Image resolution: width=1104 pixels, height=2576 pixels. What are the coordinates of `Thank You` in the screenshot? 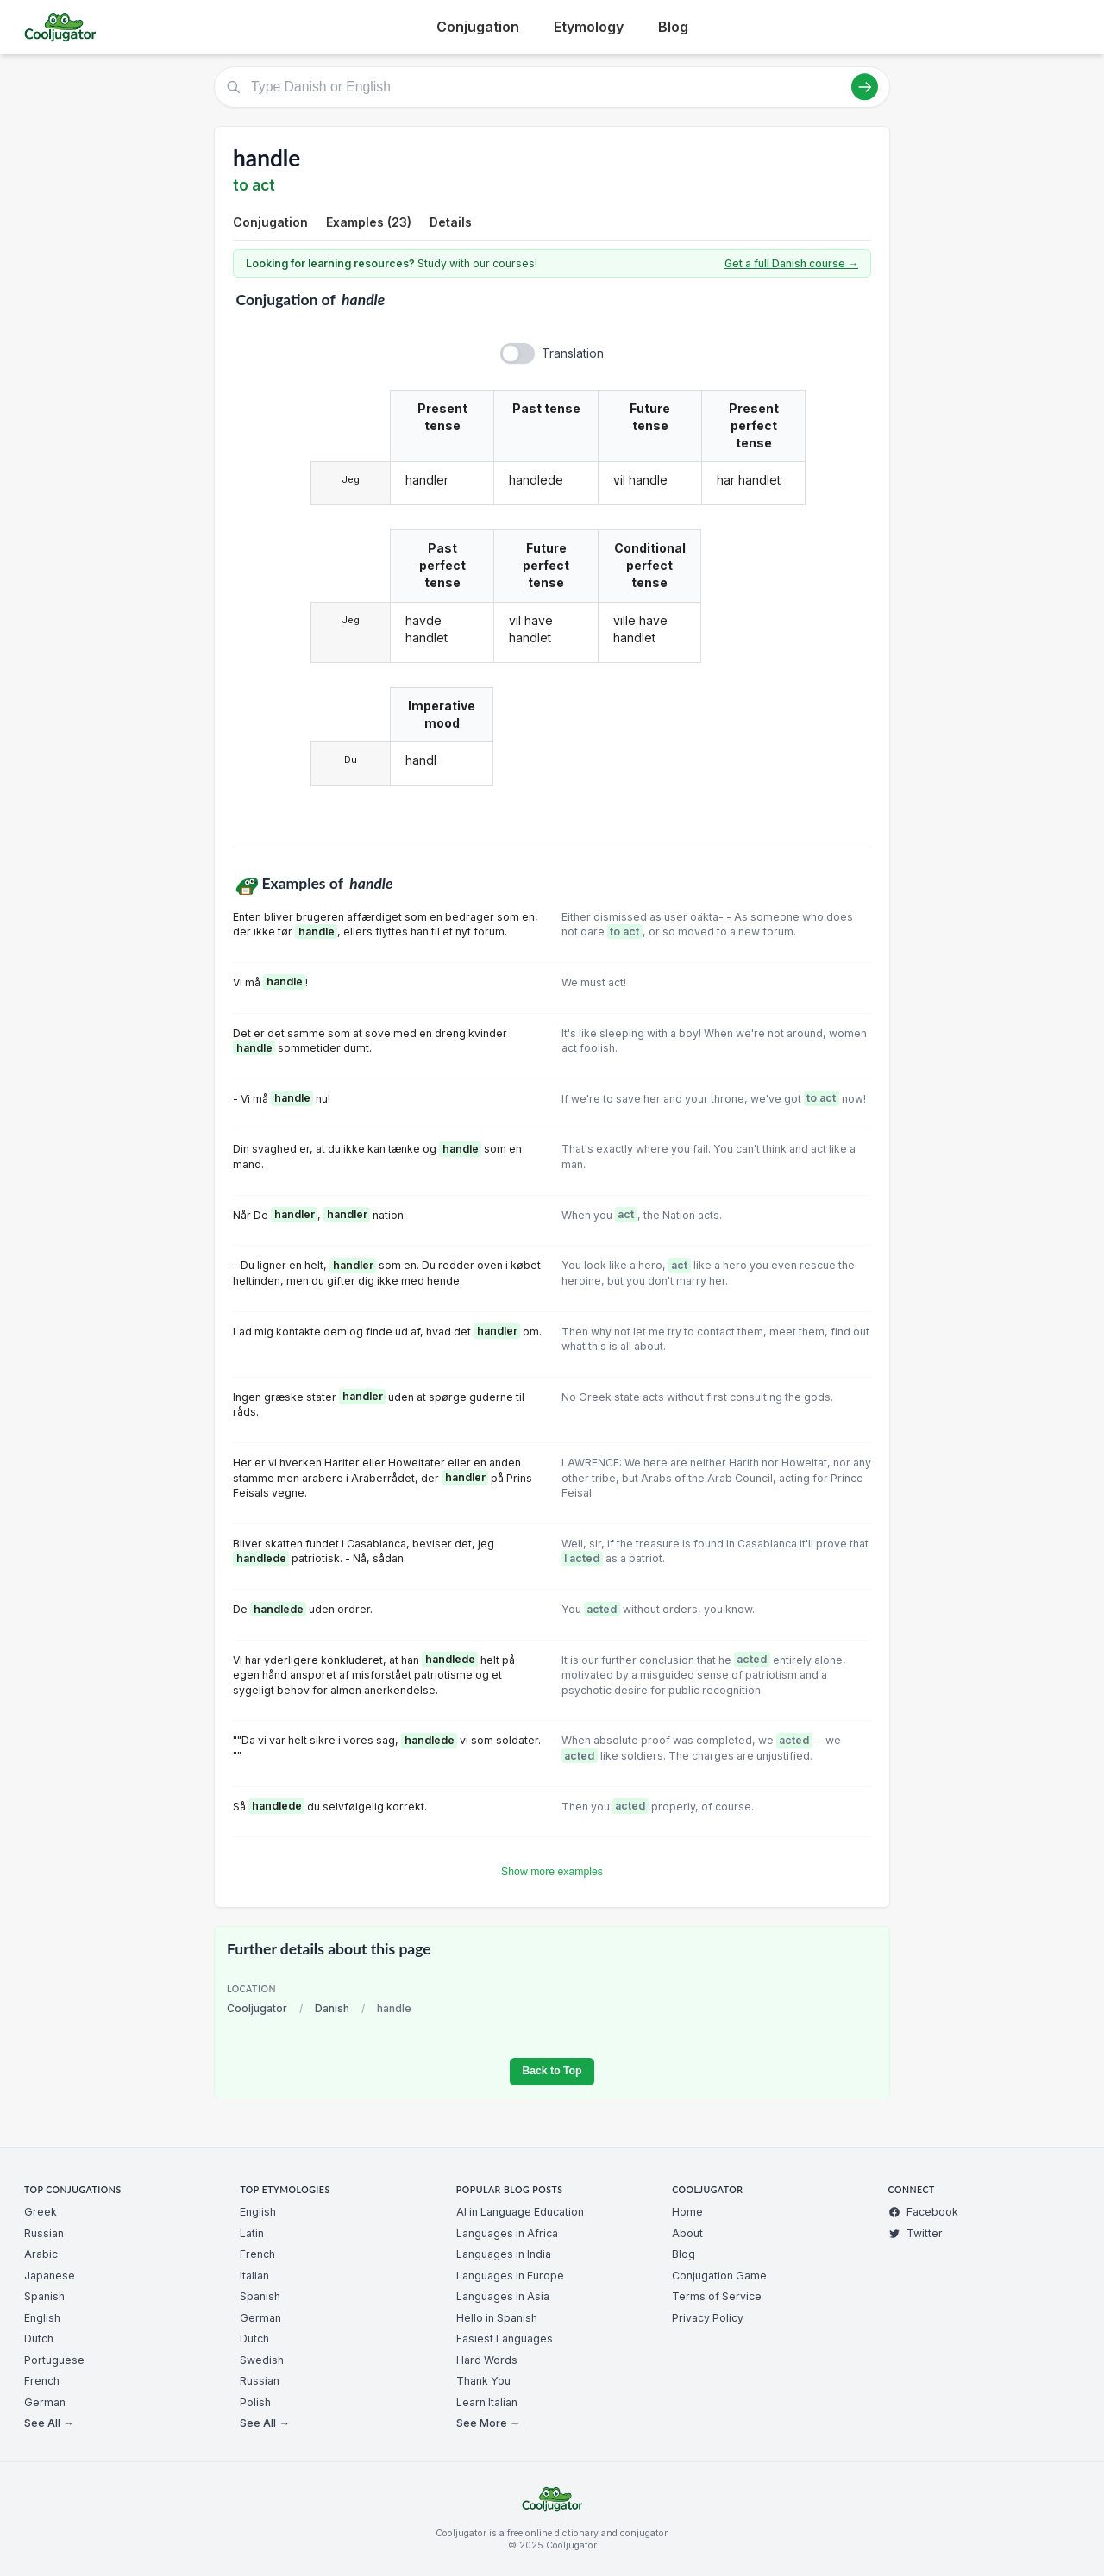 It's located at (483, 2380).